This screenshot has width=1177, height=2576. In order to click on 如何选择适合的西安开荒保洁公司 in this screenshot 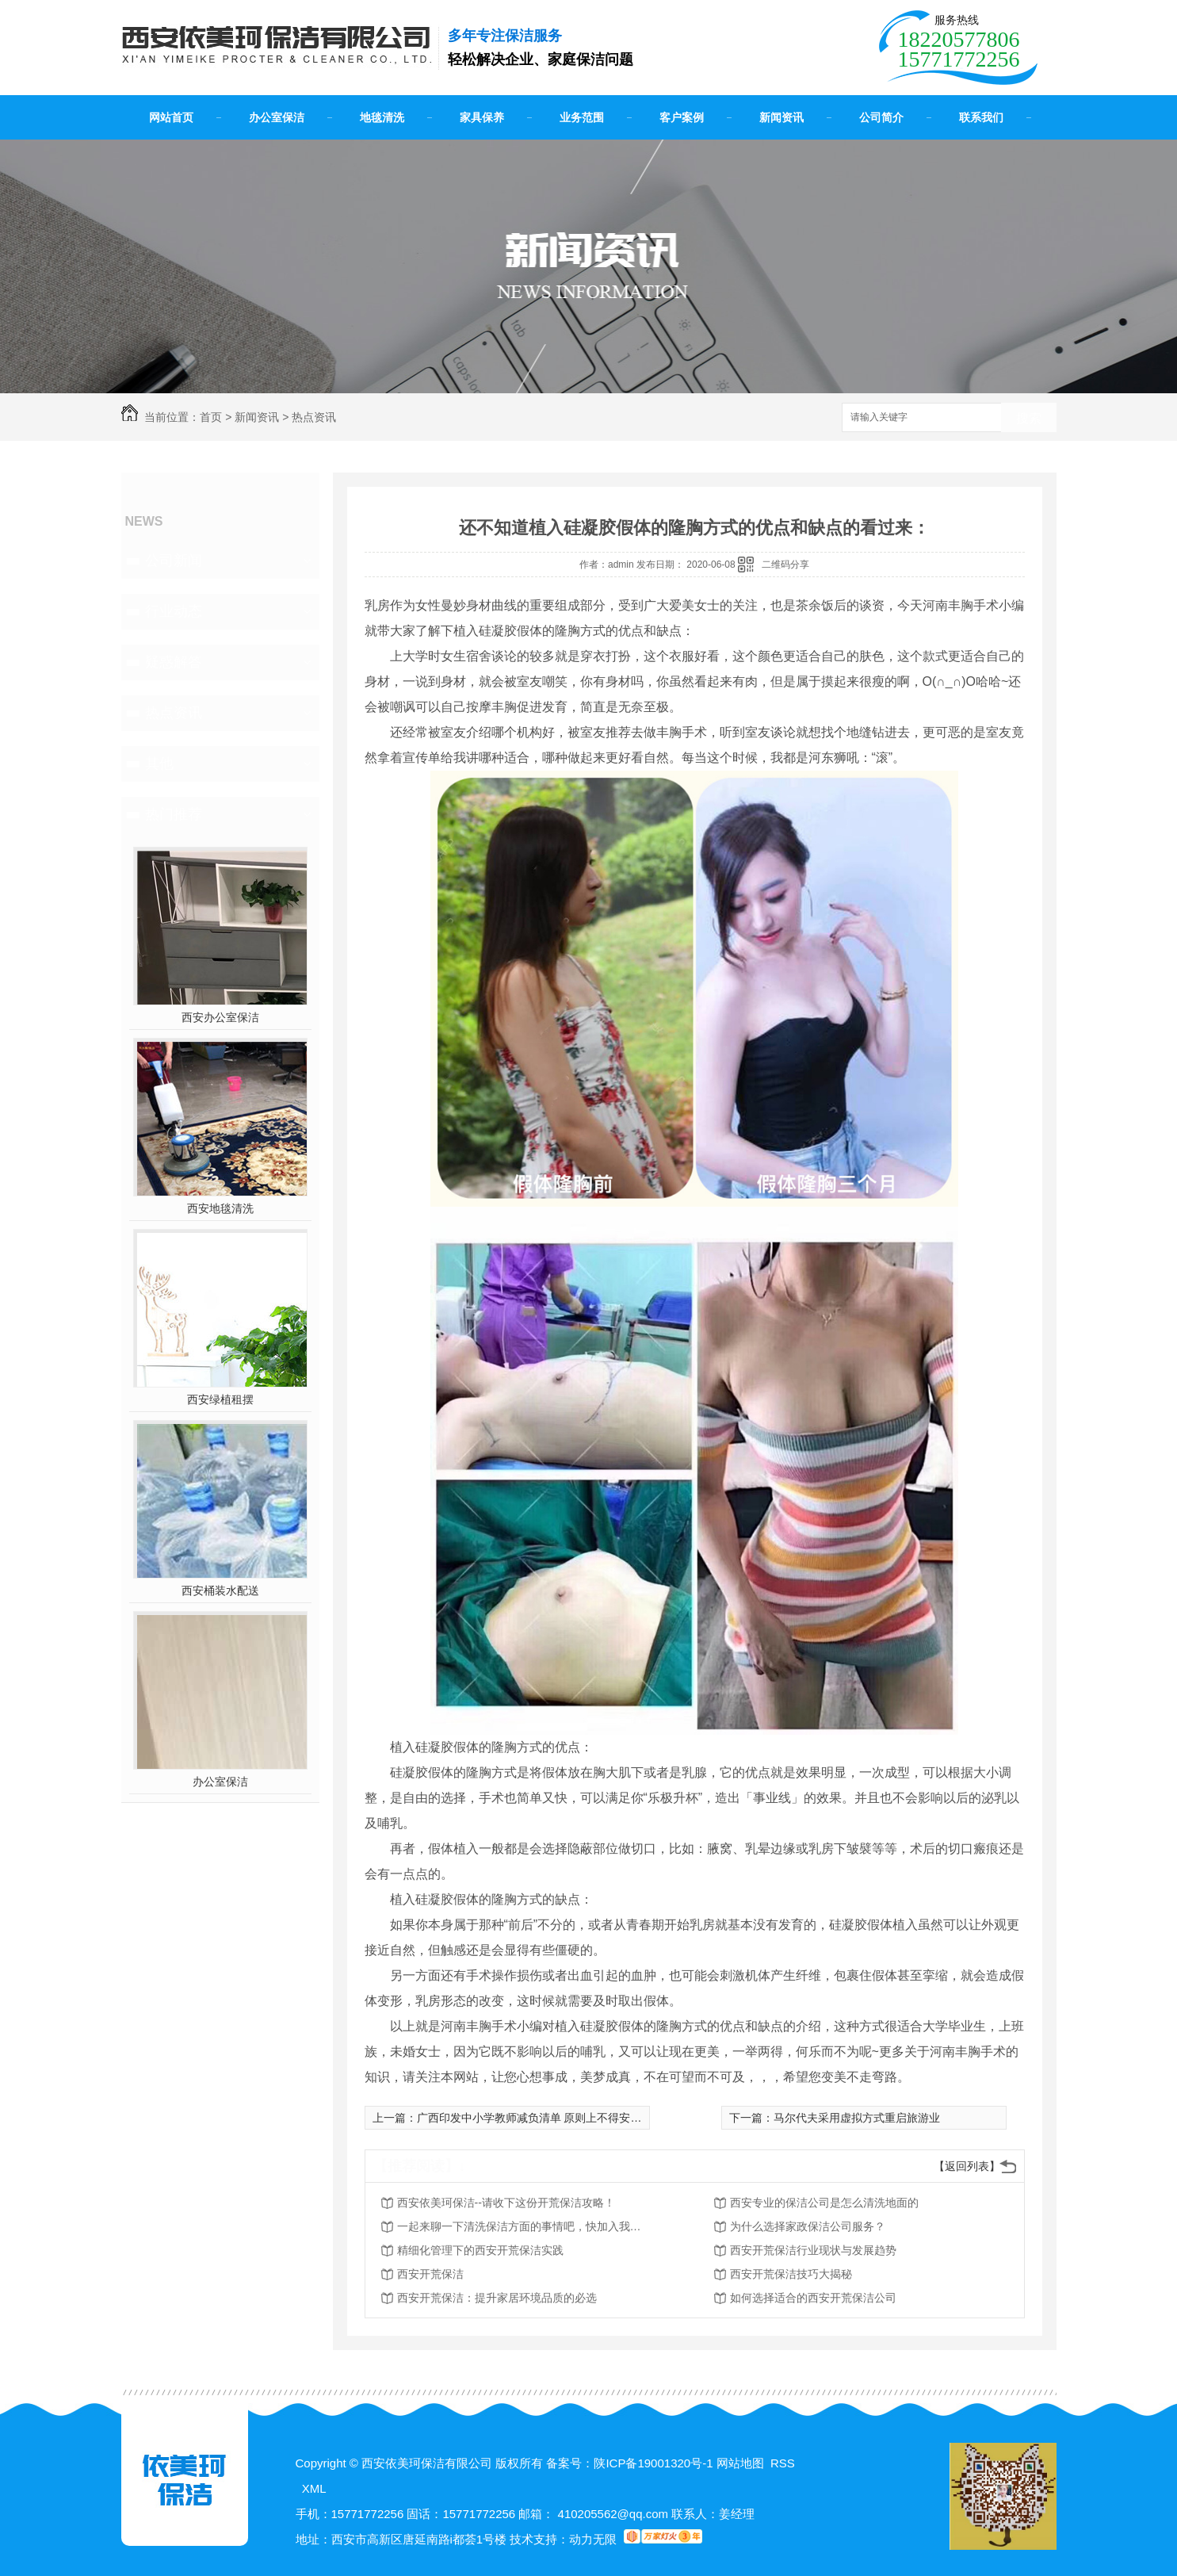, I will do `click(813, 2297)`.